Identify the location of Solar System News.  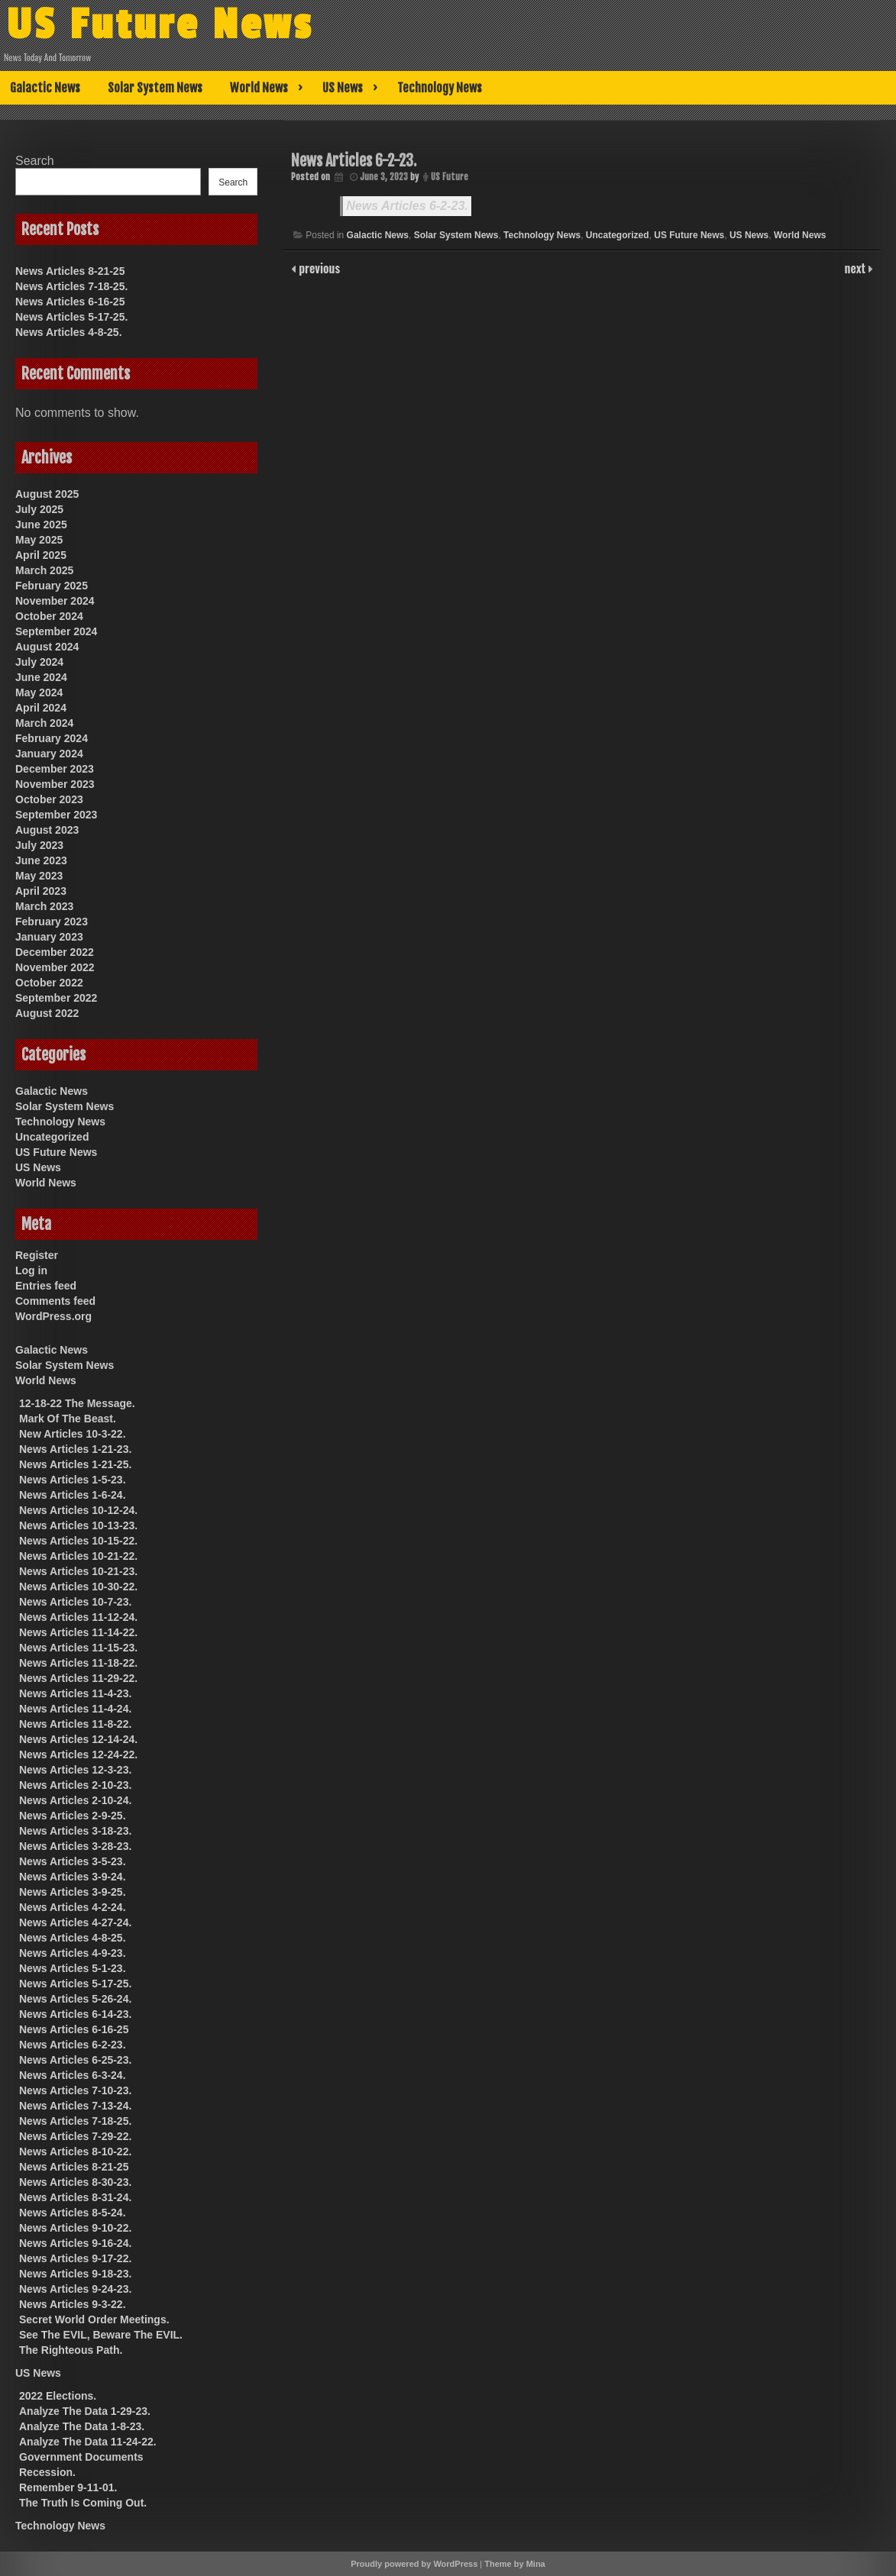
(155, 87).